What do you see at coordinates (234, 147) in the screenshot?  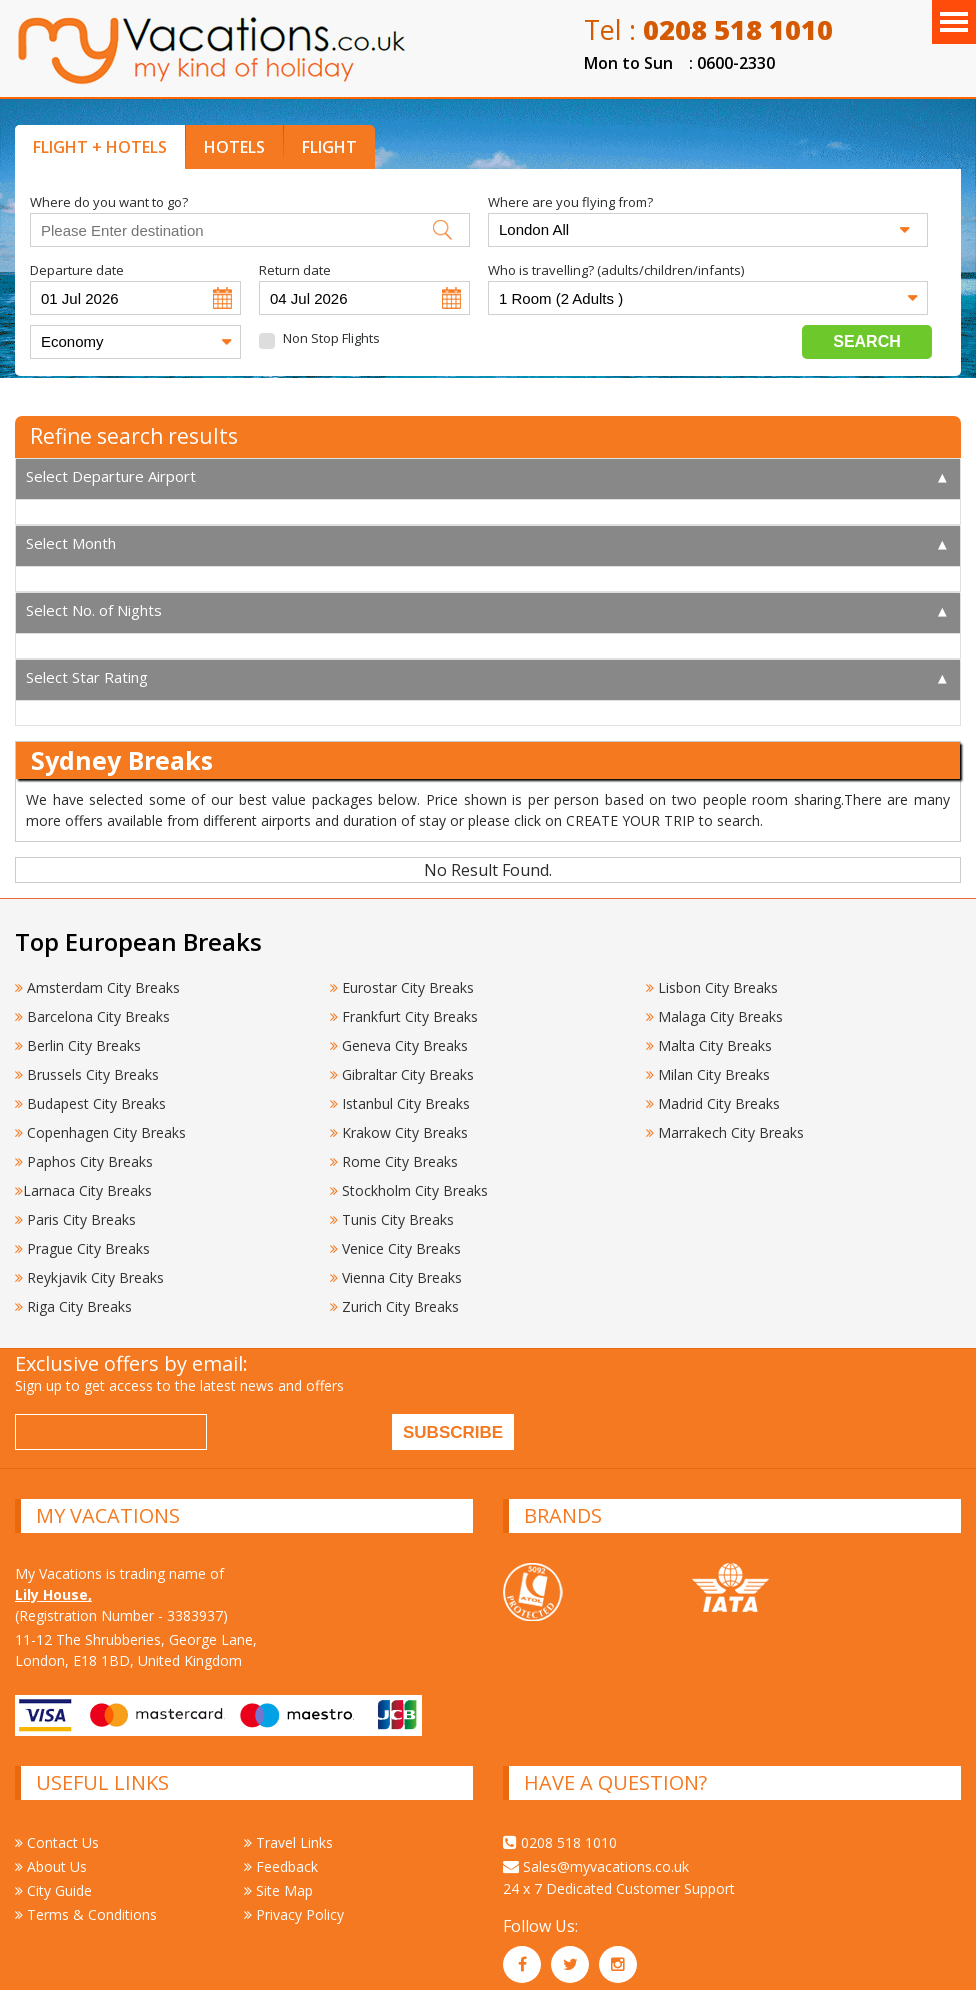 I see `HOTELS` at bounding box center [234, 147].